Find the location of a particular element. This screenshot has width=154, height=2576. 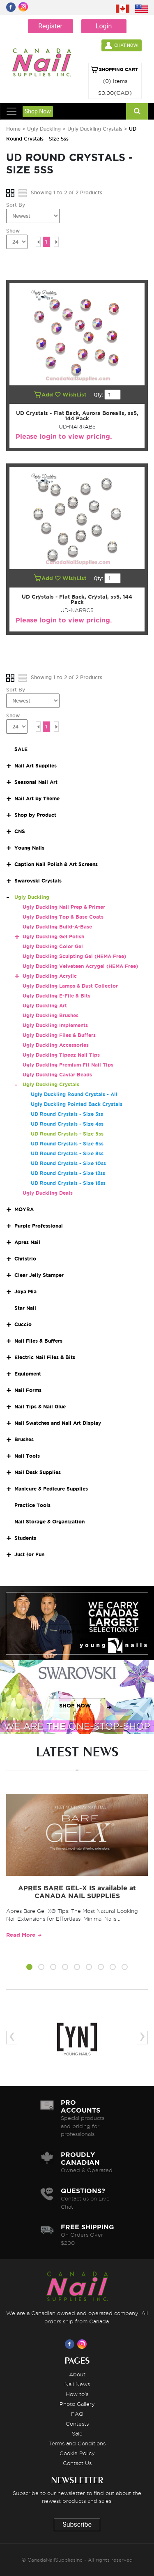

UD Round Crystals - Size 16ss is located at coordinates (68, 1183).